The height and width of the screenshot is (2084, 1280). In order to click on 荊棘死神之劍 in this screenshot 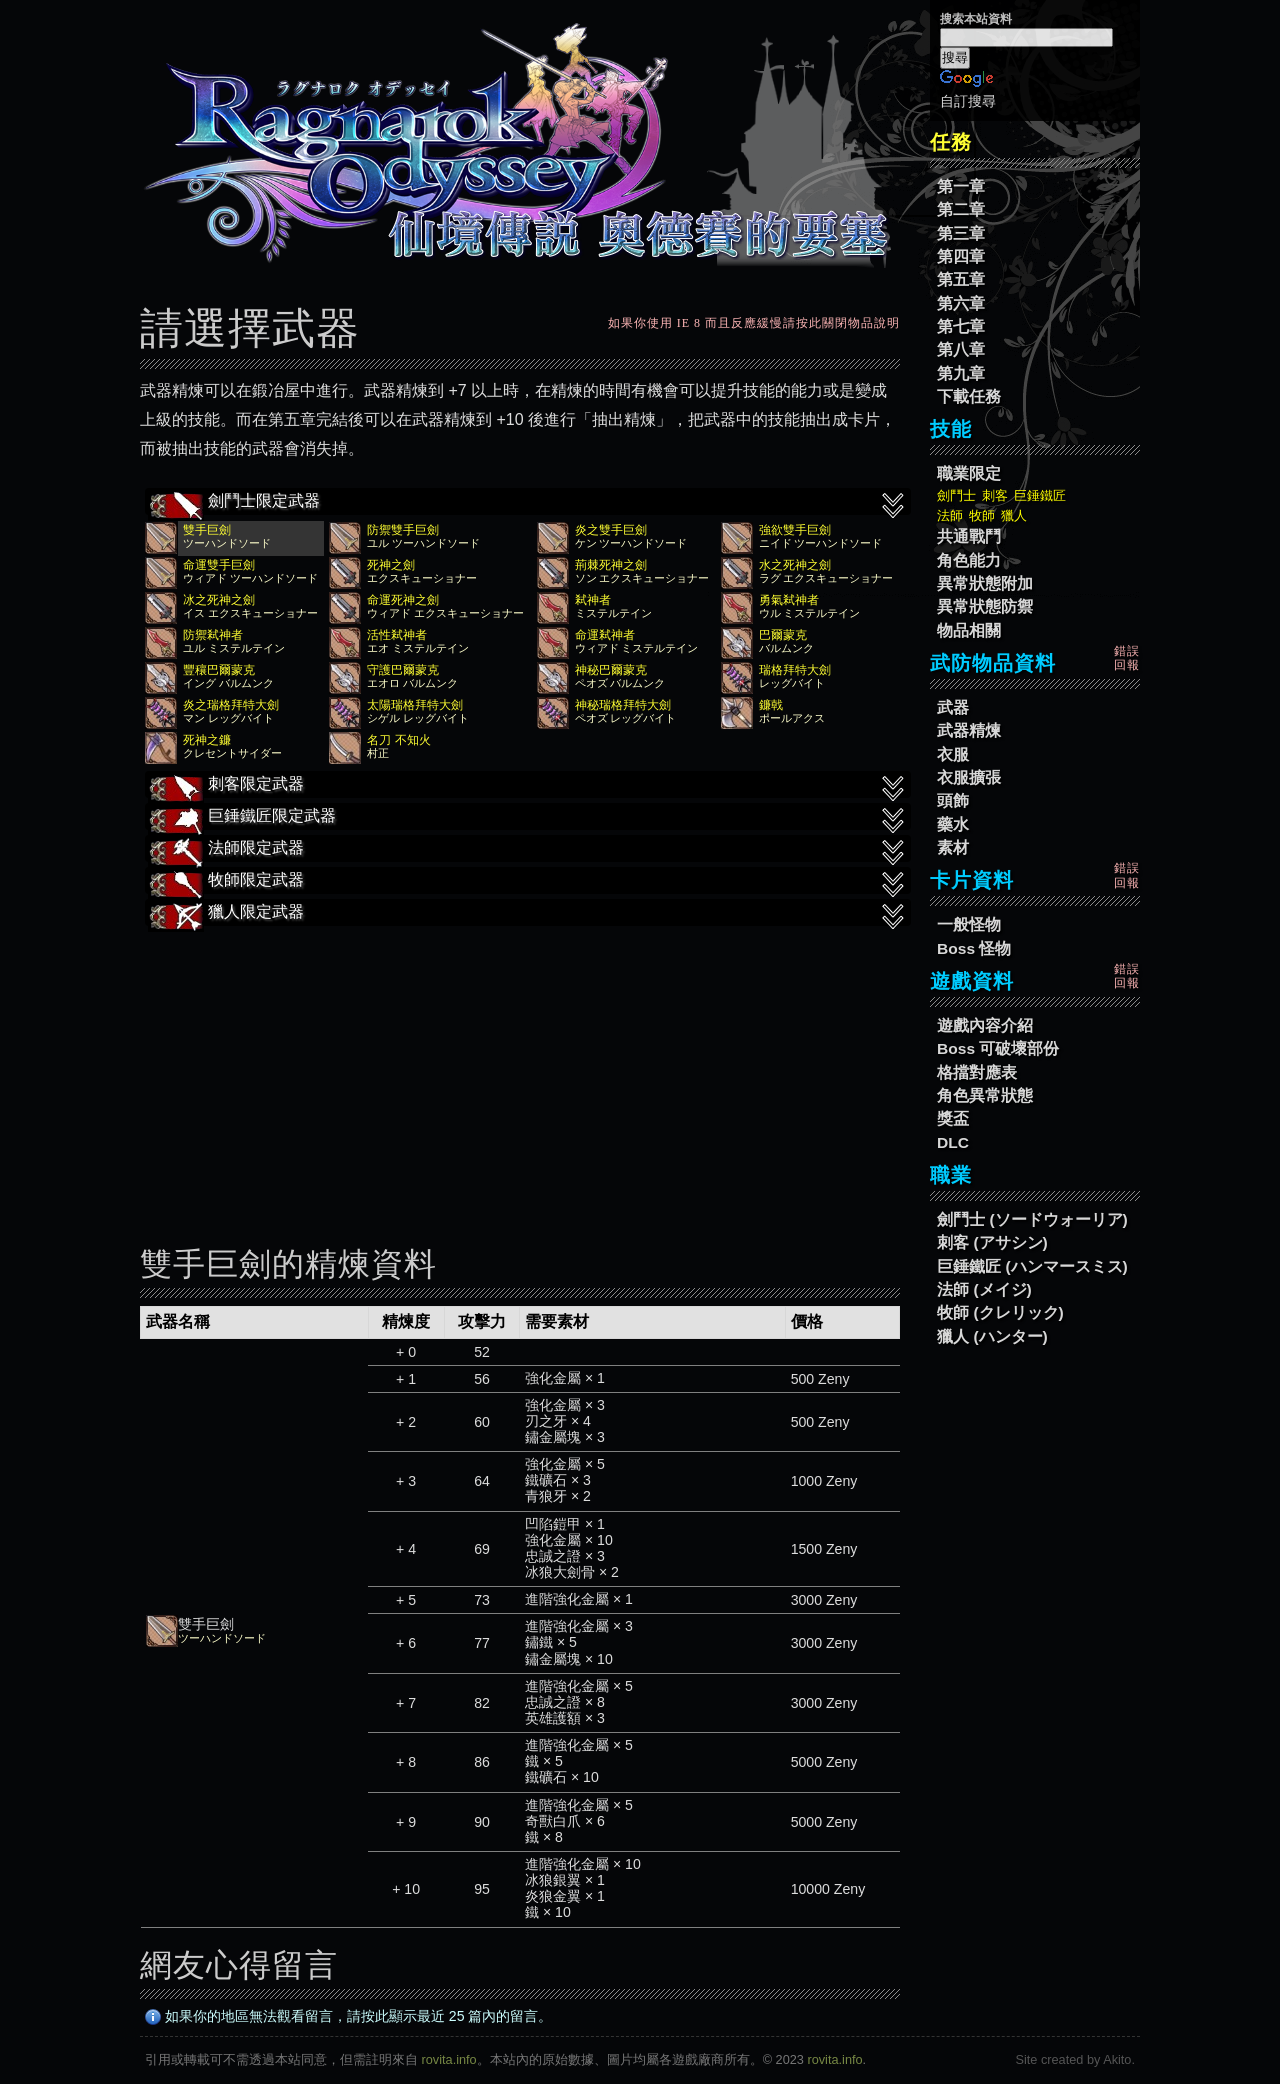, I will do `click(611, 565)`.